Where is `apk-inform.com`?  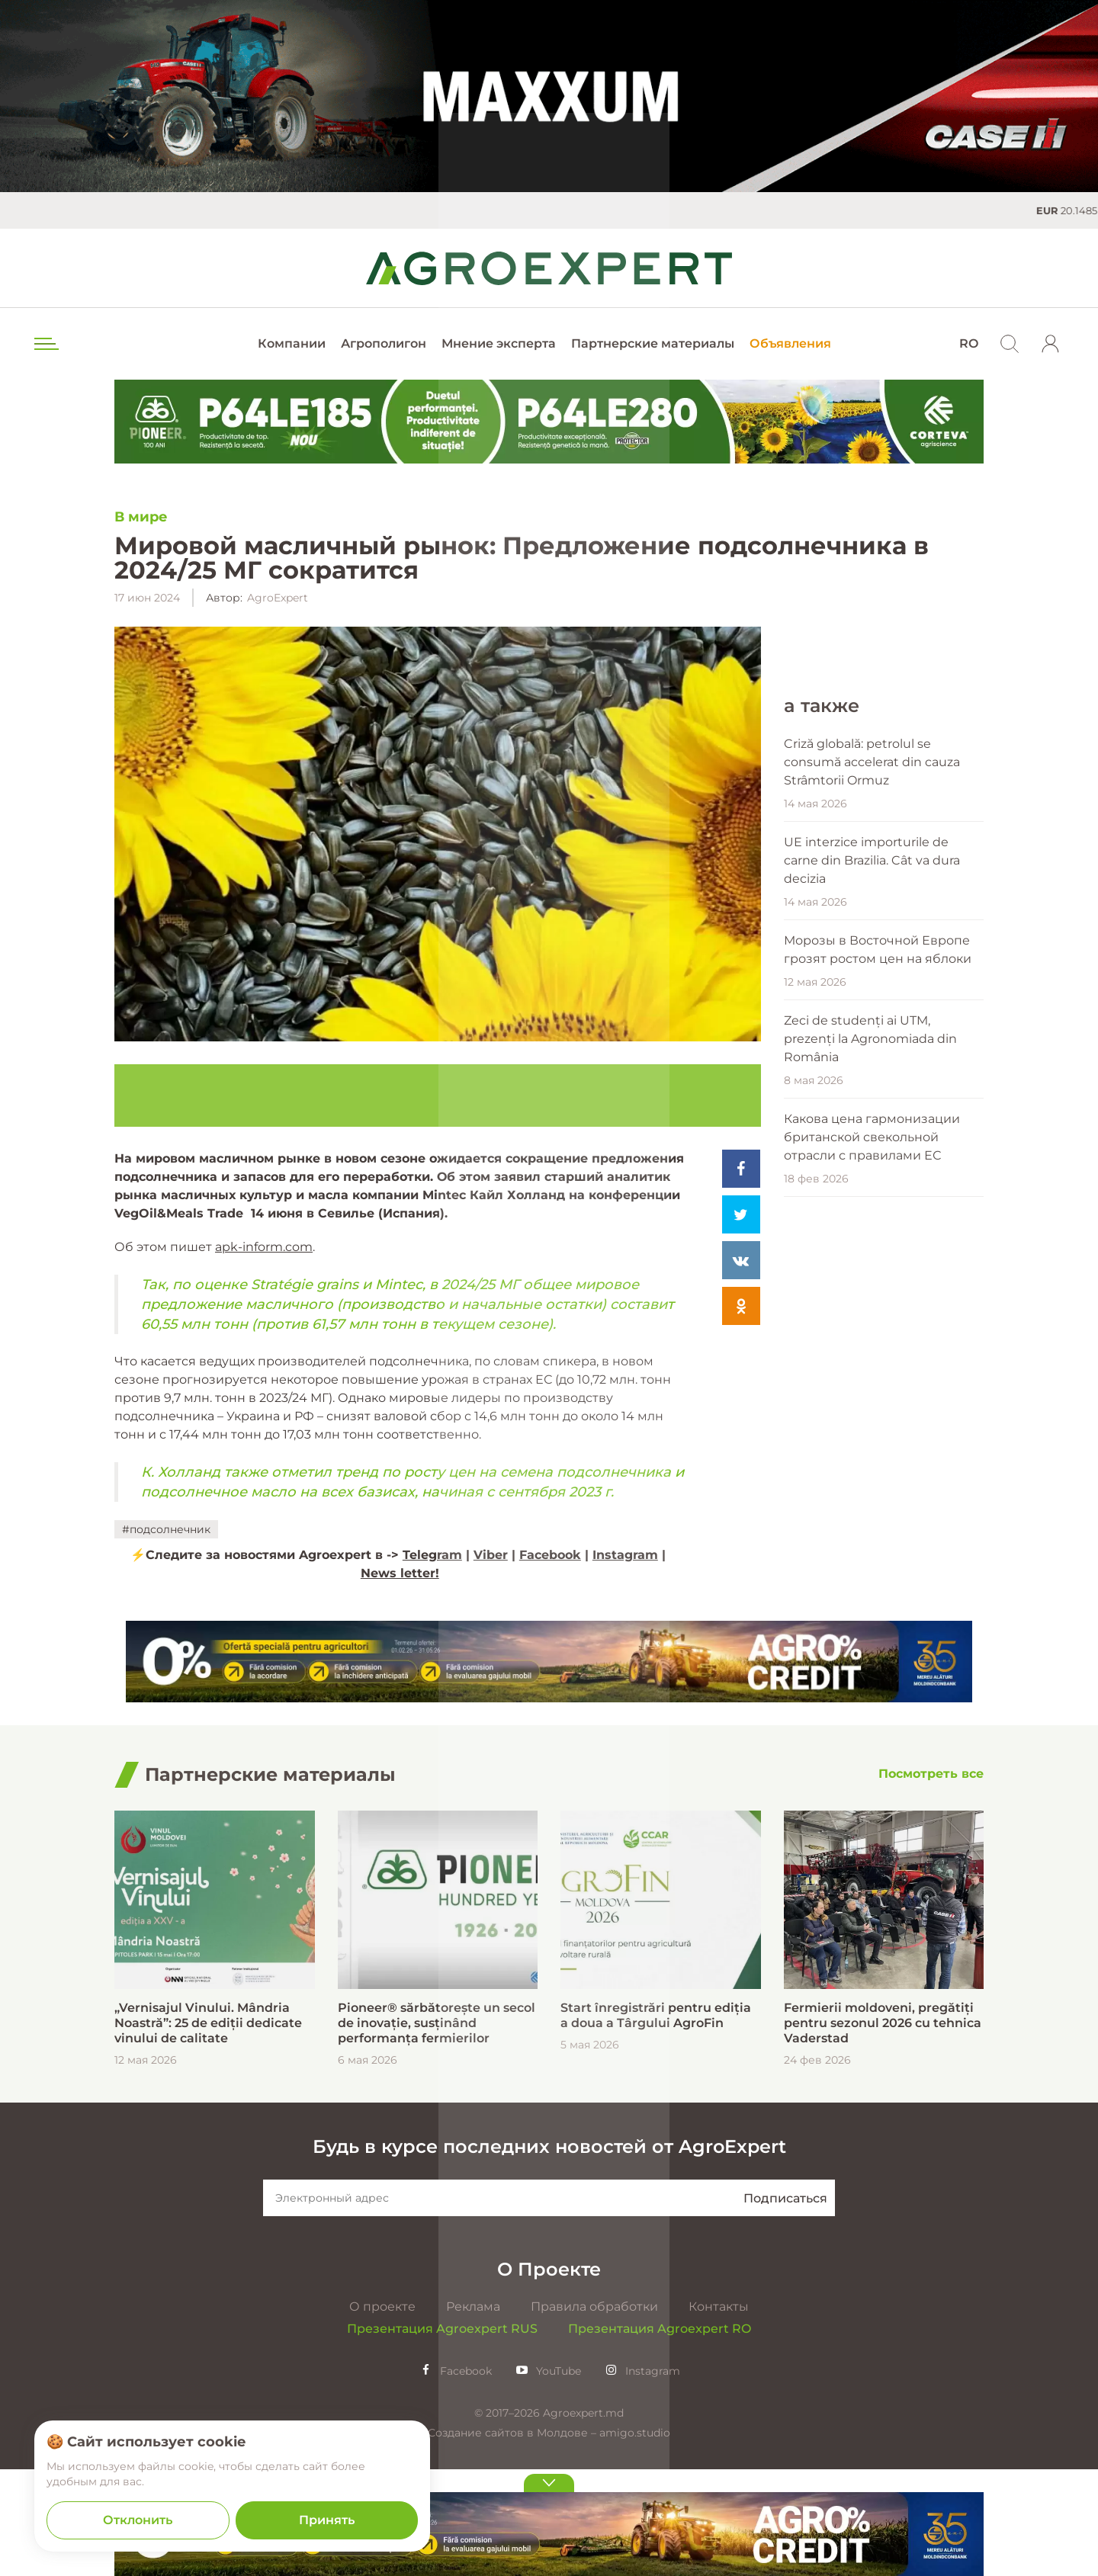 apk-inform.com is located at coordinates (264, 1247).